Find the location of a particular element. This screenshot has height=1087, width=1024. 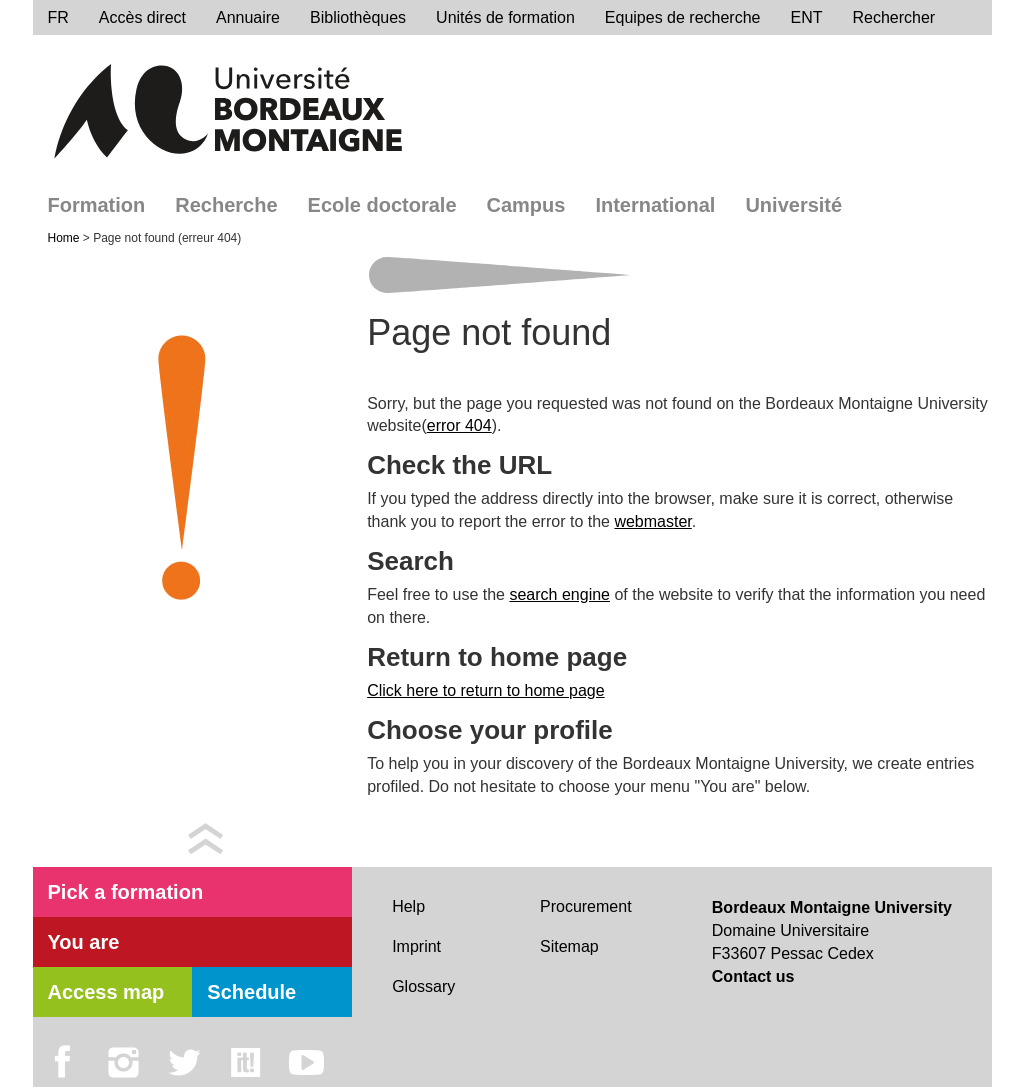

Annuaire [directory] is located at coordinates (248, 17).